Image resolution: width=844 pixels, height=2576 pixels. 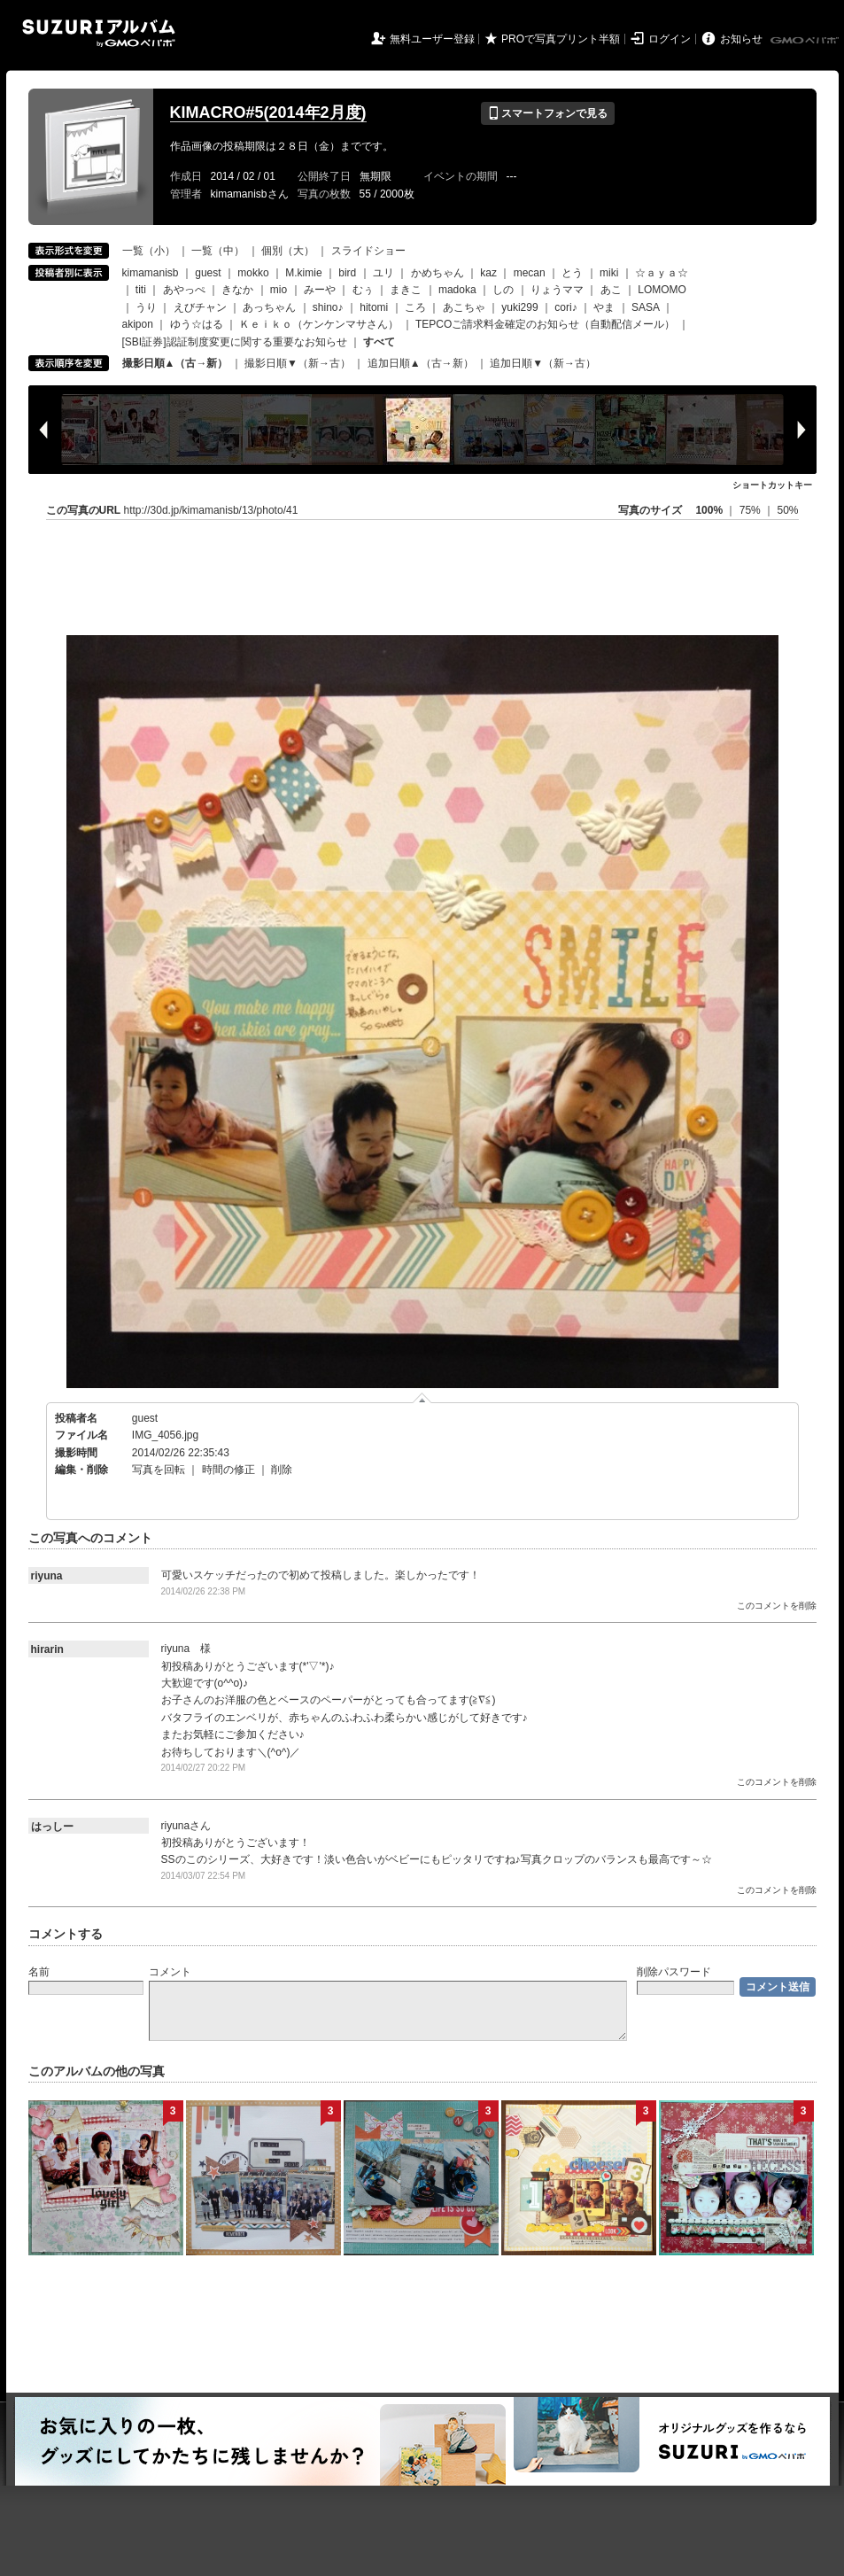 I want to click on コメント, so click(x=170, y=1972).